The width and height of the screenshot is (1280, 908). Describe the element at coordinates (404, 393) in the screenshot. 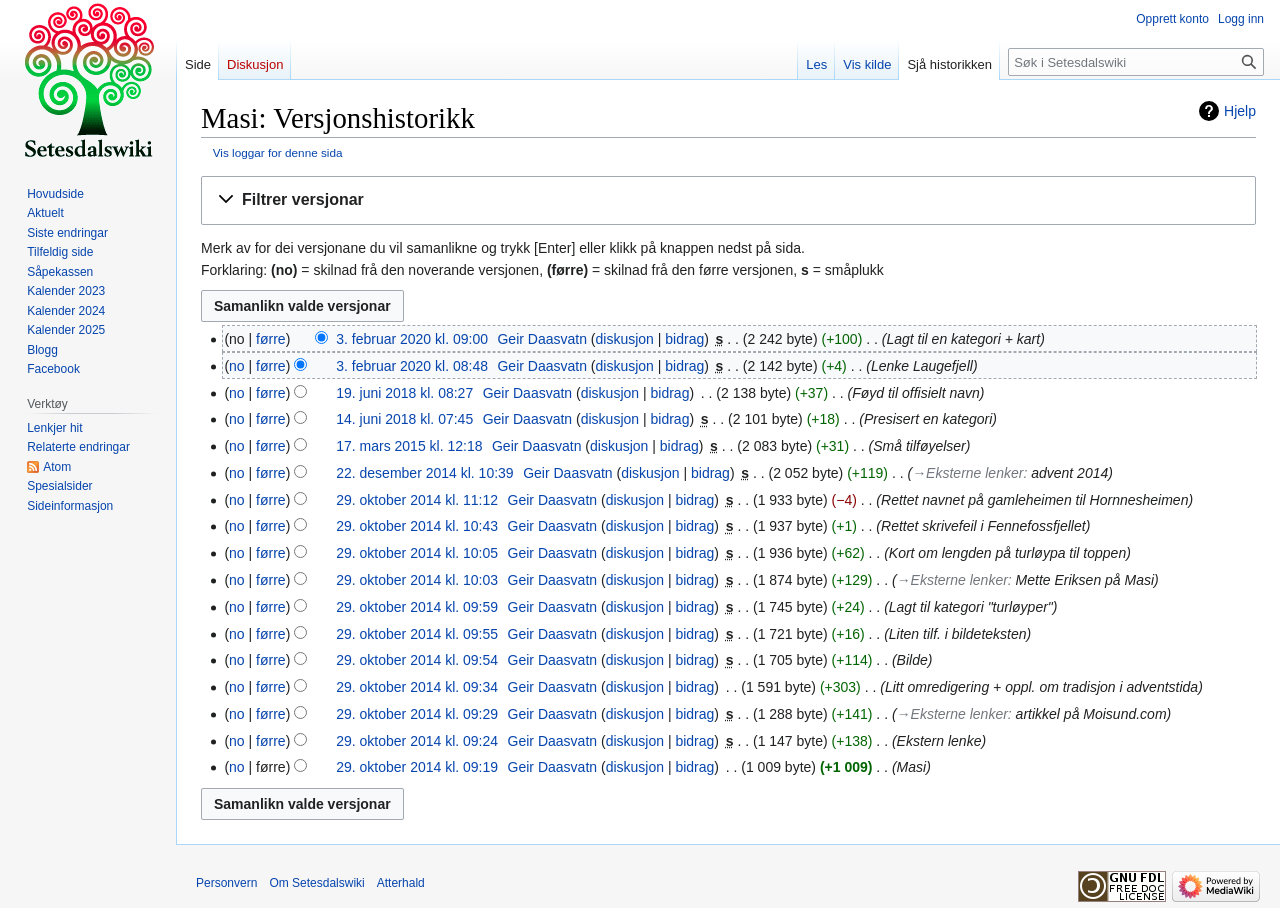

I see `19. juni 2018 kl. 08:27` at that location.